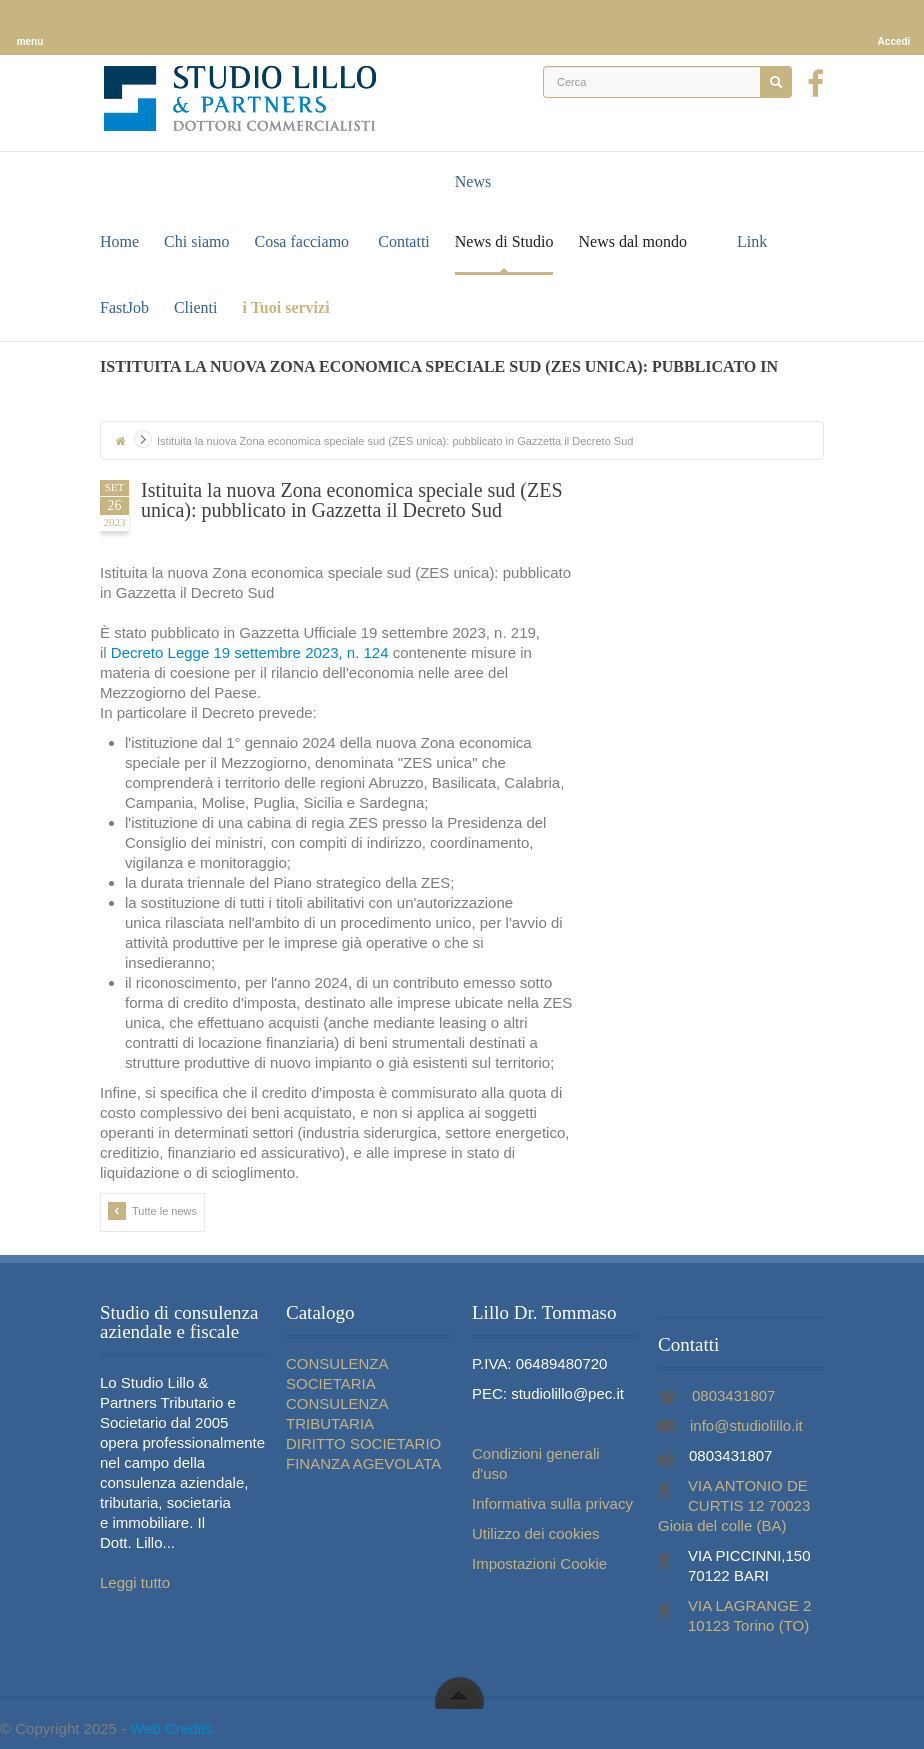 The width and height of the screenshot is (924, 1749). I want to click on DIRITTO SOCIETARIO, so click(363, 1443).